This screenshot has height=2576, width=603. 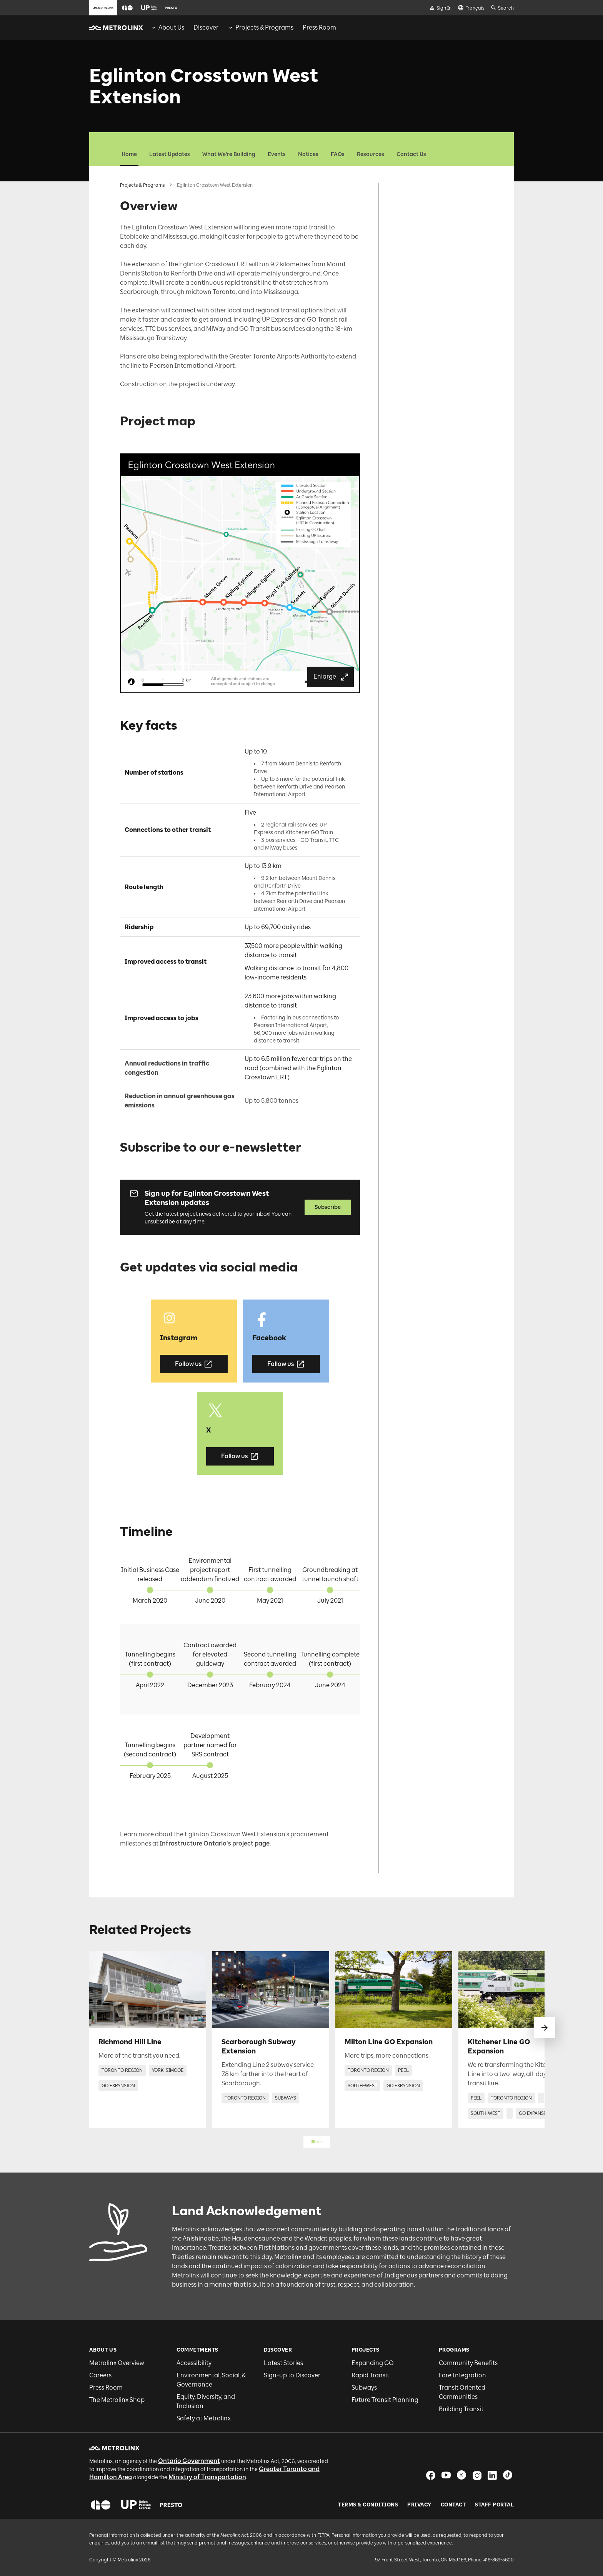 What do you see at coordinates (461, 2409) in the screenshot?
I see `Building Transit` at bounding box center [461, 2409].